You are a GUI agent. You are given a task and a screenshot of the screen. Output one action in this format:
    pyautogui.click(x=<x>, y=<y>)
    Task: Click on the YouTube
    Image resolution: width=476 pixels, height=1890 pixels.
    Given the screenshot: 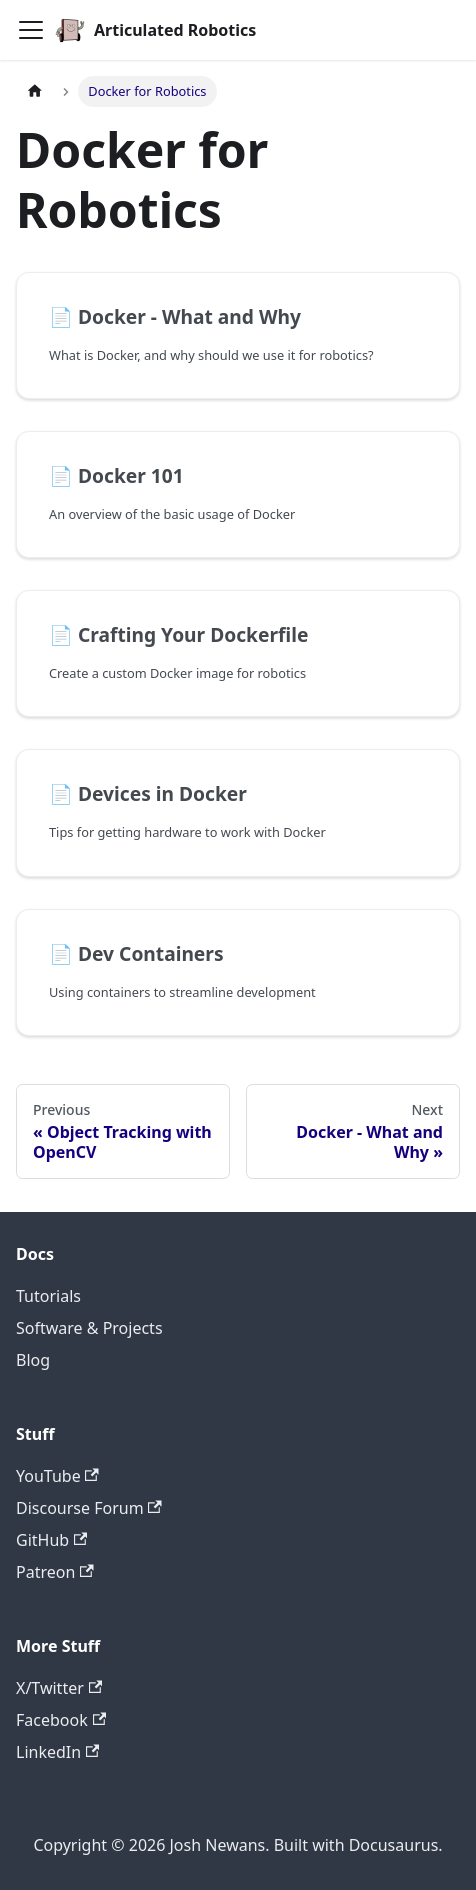 What is the action you would take?
    pyautogui.click(x=57, y=1476)
    